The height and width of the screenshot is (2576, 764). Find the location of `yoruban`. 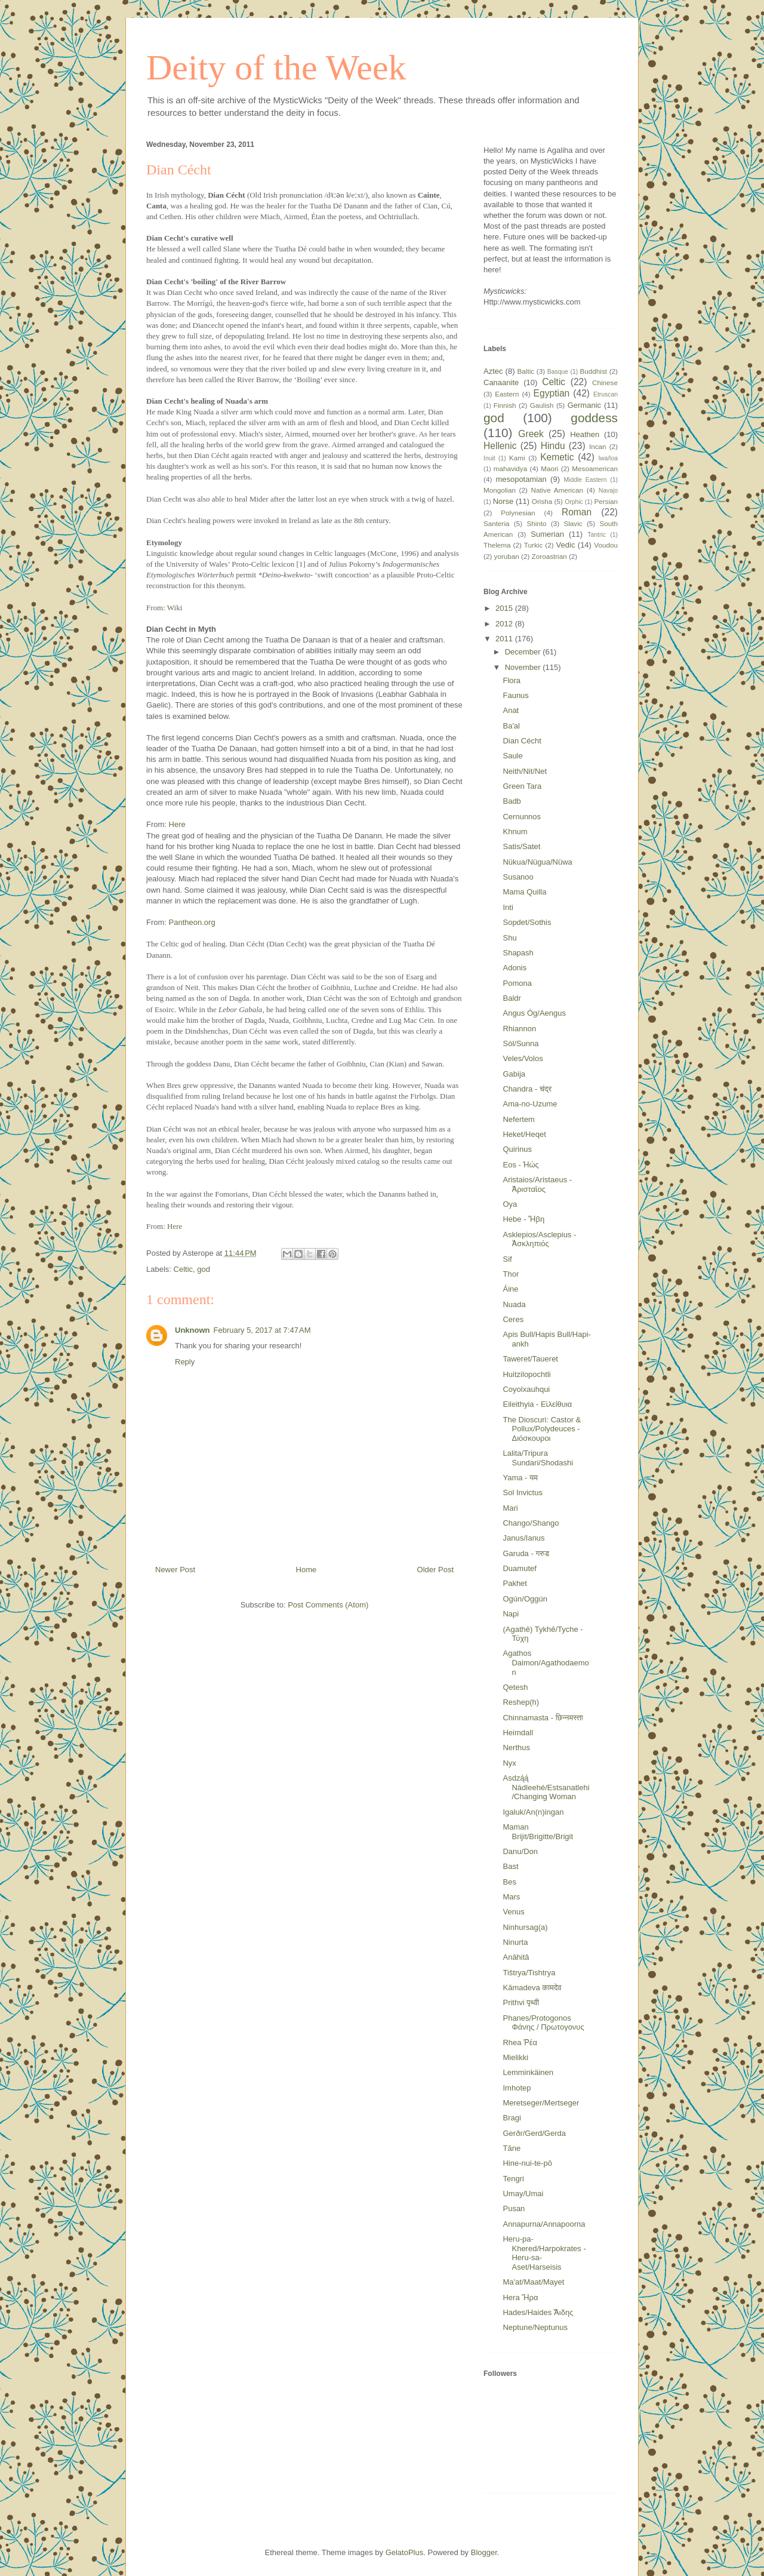

yoruban is located at coordinates (506, 556).